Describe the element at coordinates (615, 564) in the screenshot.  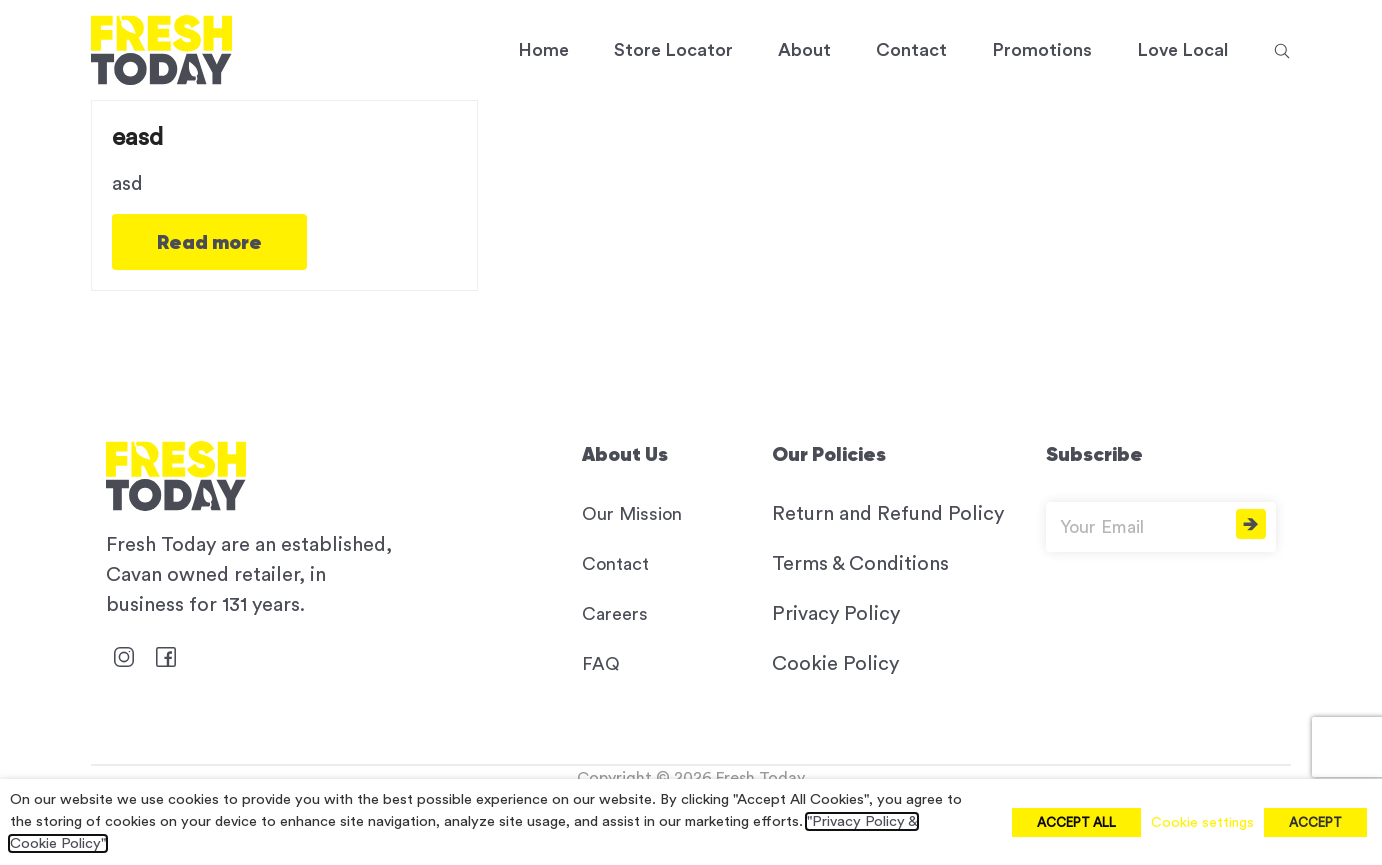
I see `Contact` at that location.